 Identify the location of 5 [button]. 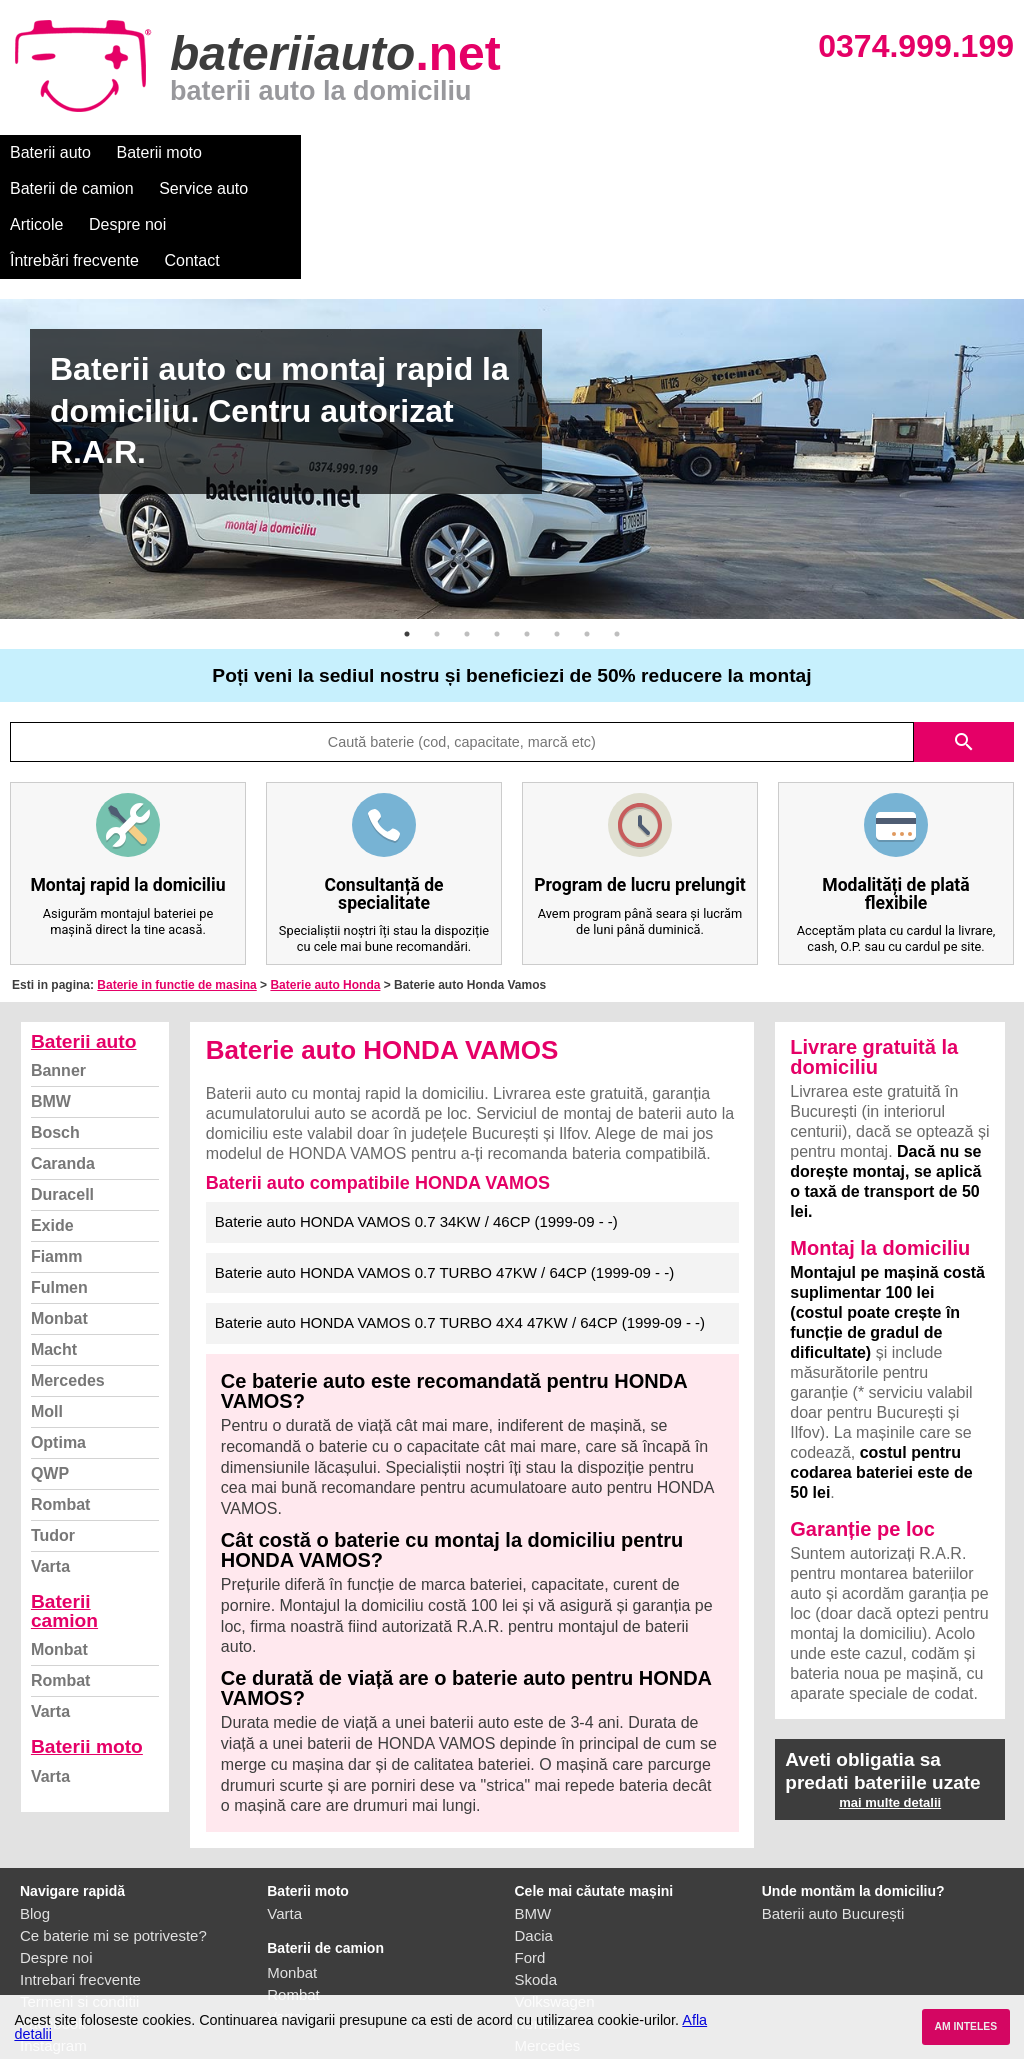
(527, 526).